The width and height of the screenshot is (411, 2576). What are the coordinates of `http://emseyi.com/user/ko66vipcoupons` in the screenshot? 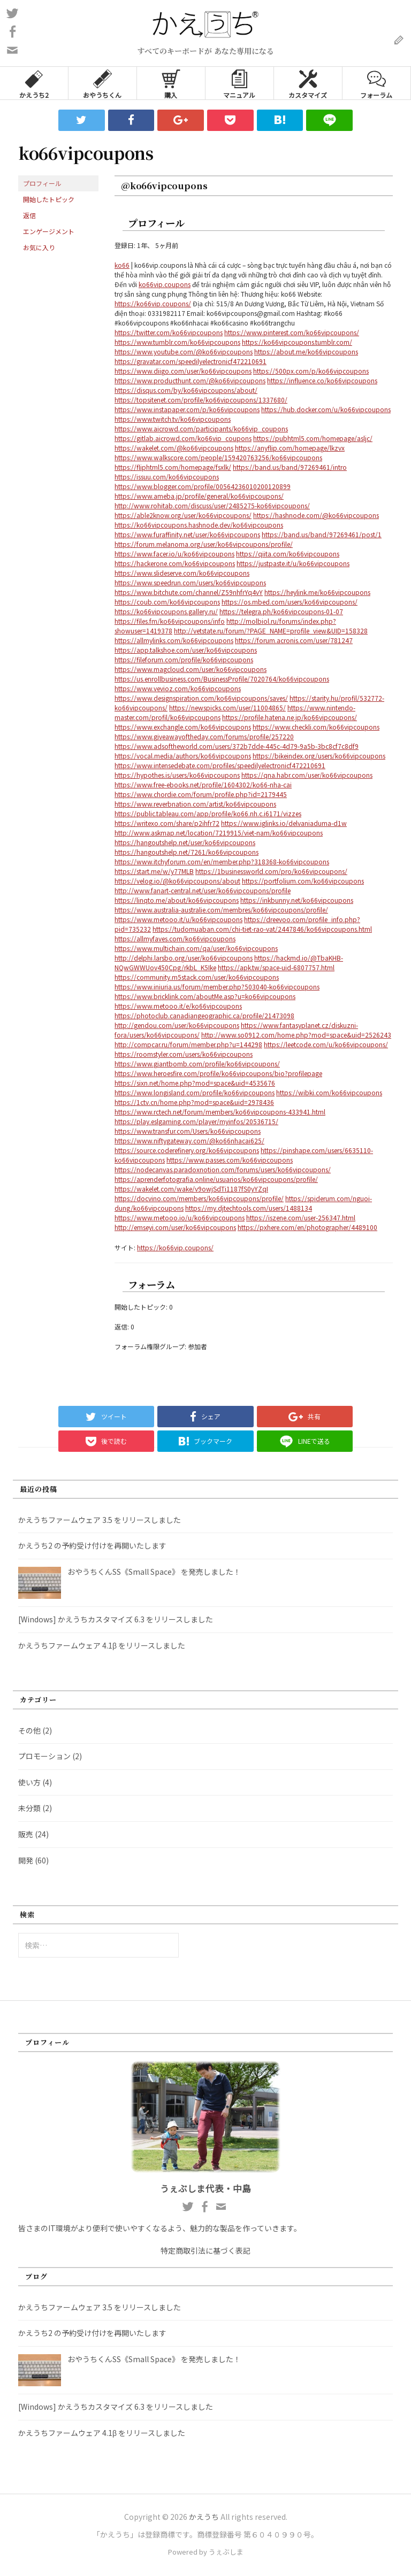 It's located at (175, 1227).